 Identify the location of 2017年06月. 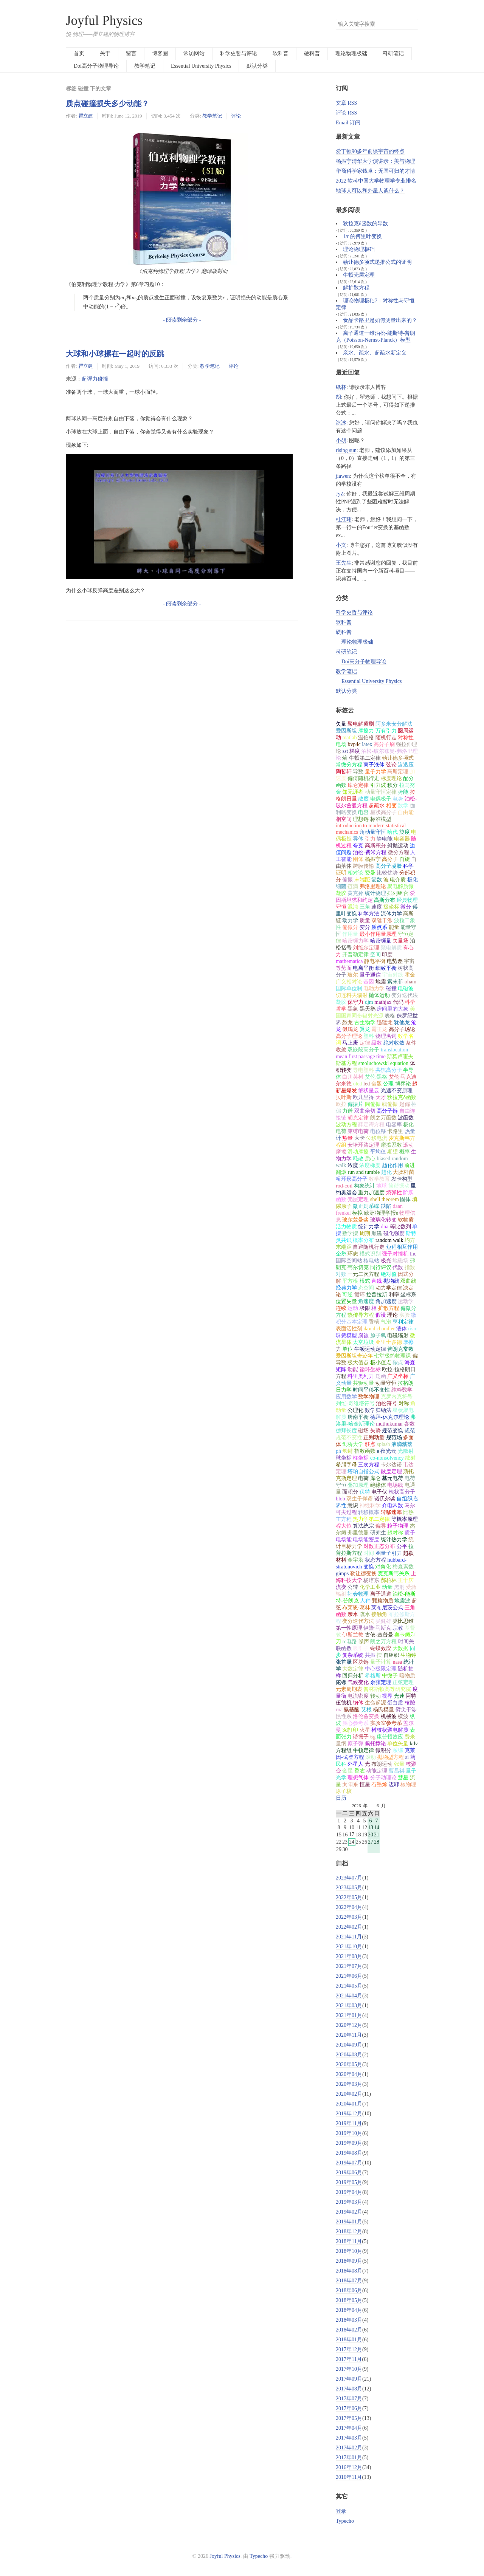
(349, 2408).